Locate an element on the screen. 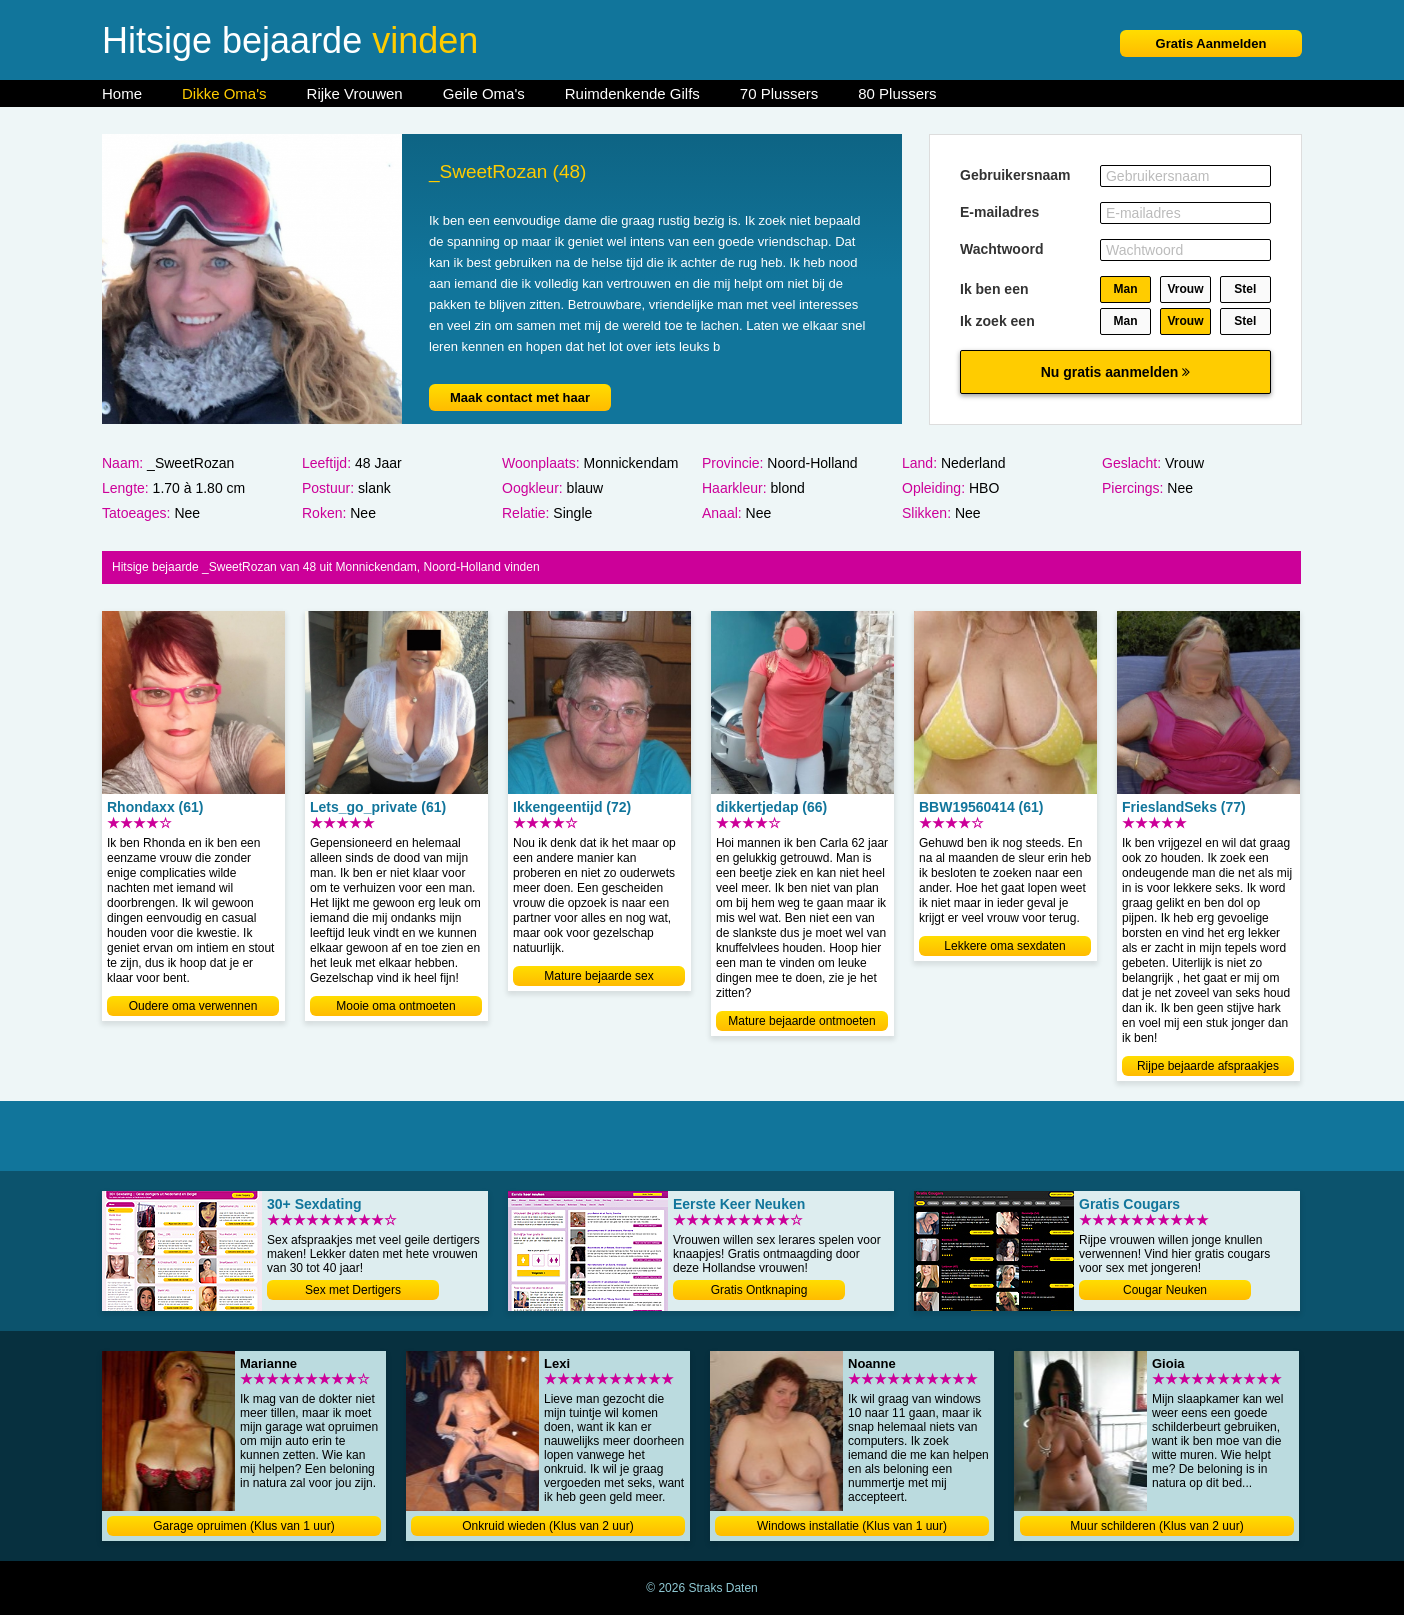 This screenshot has width=1404, height=1615. 70 Plussers is located at coordinates (779, 93).